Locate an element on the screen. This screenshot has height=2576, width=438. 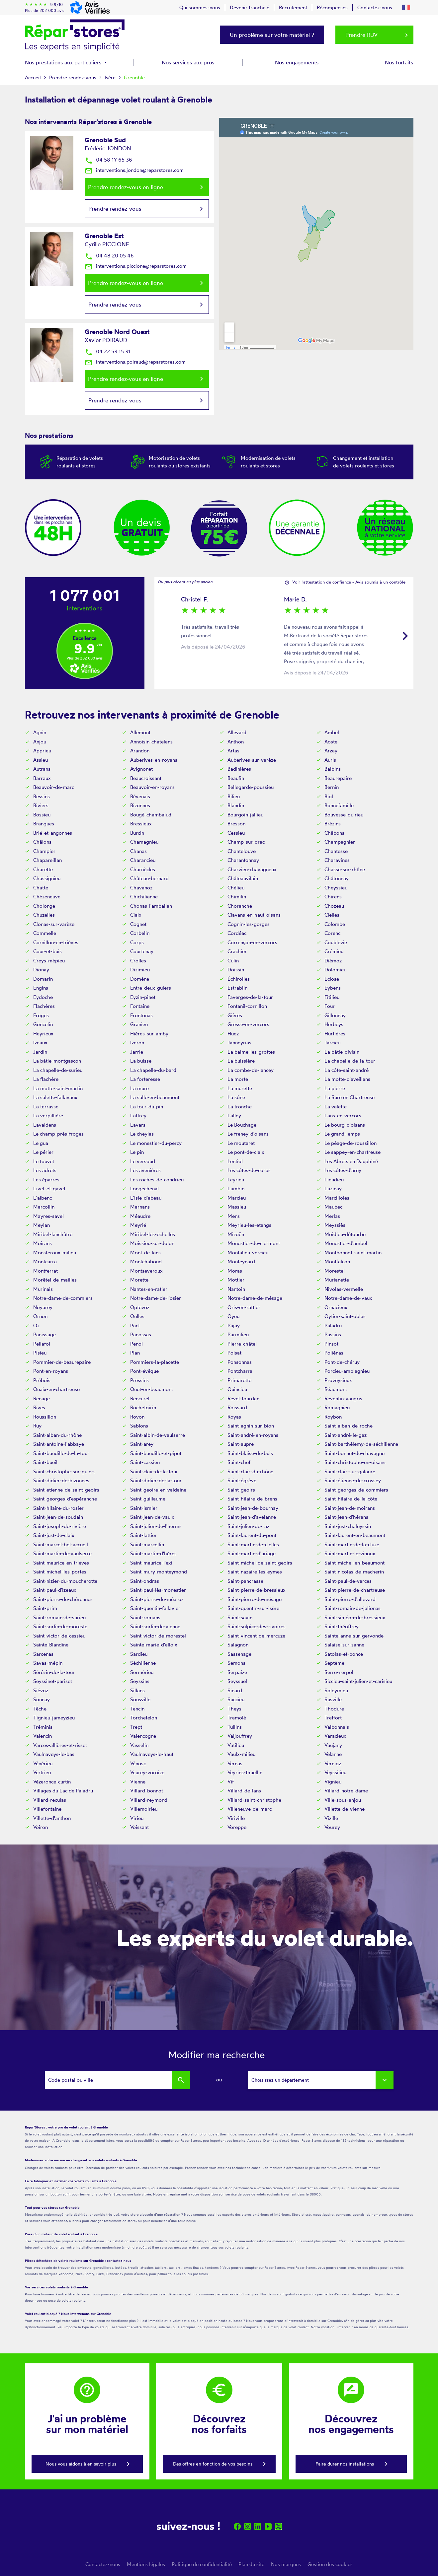
Savas-mépin is located at coordinates (47, 1663).